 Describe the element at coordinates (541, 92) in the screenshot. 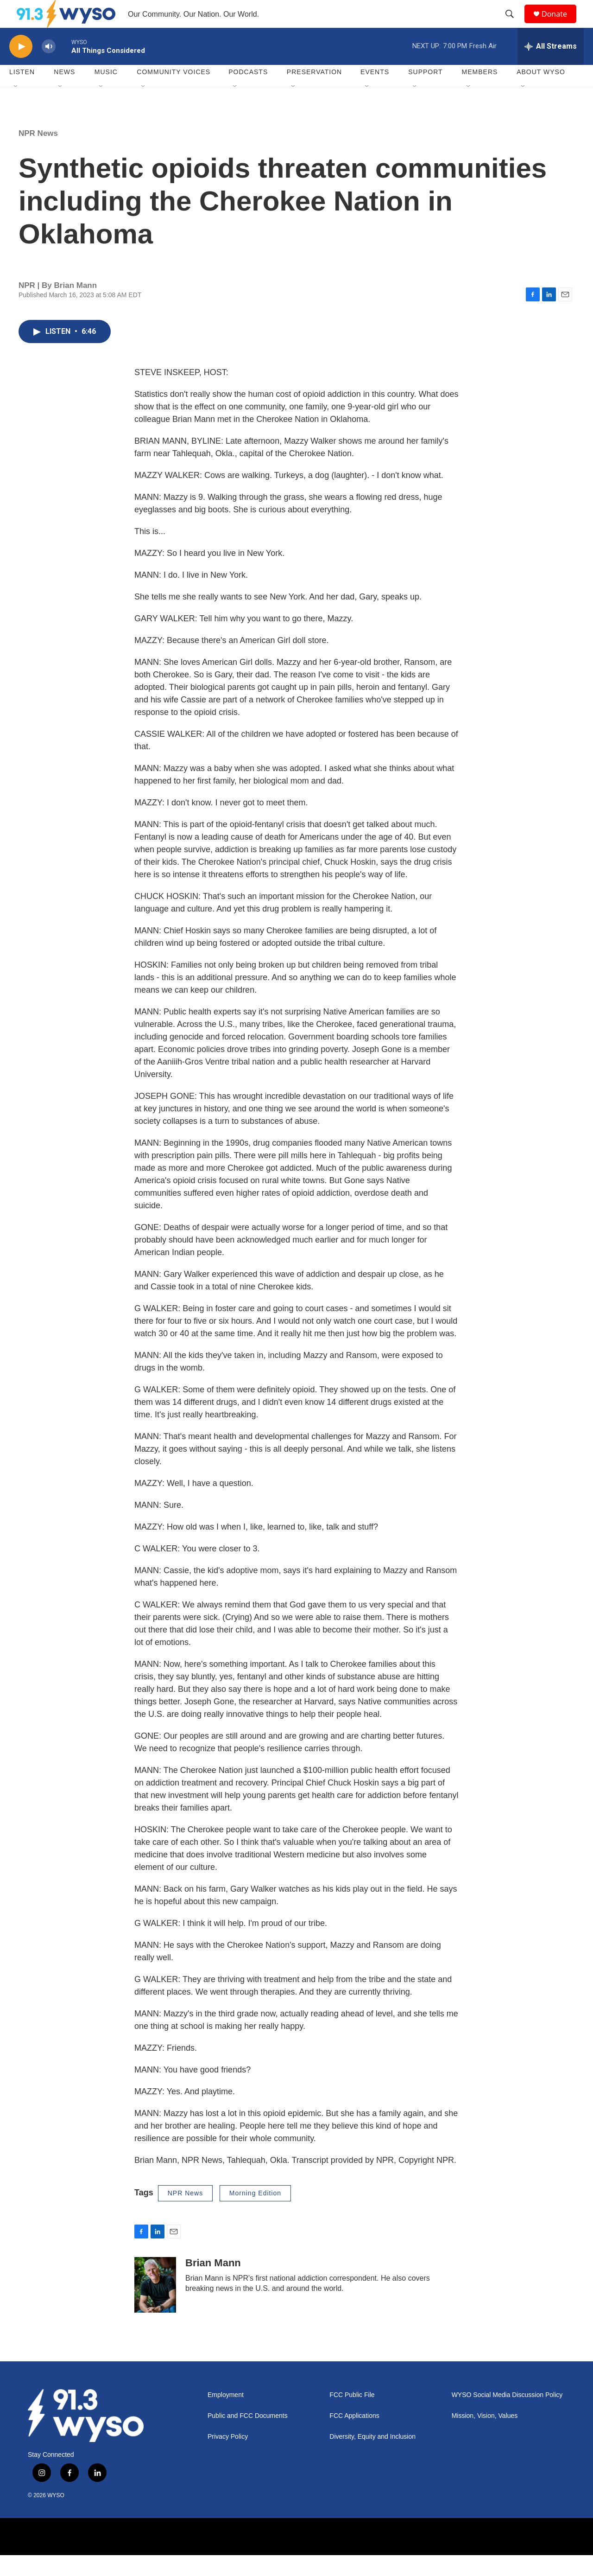

I see `About WYSO` at that location.